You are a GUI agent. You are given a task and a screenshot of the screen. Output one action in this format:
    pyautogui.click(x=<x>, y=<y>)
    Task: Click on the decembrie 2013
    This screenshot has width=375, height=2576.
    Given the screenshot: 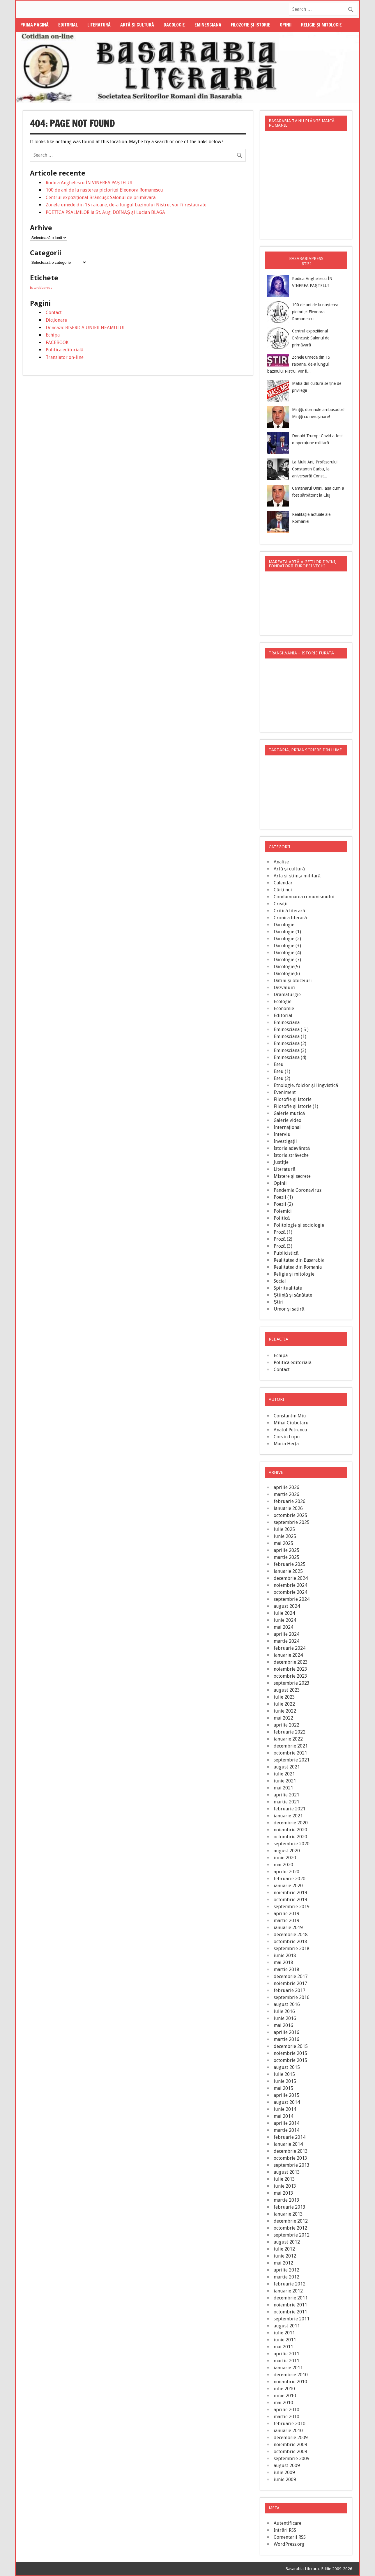 What is the action you would take?
    pyautogui.click(x=291, y=2151)
    